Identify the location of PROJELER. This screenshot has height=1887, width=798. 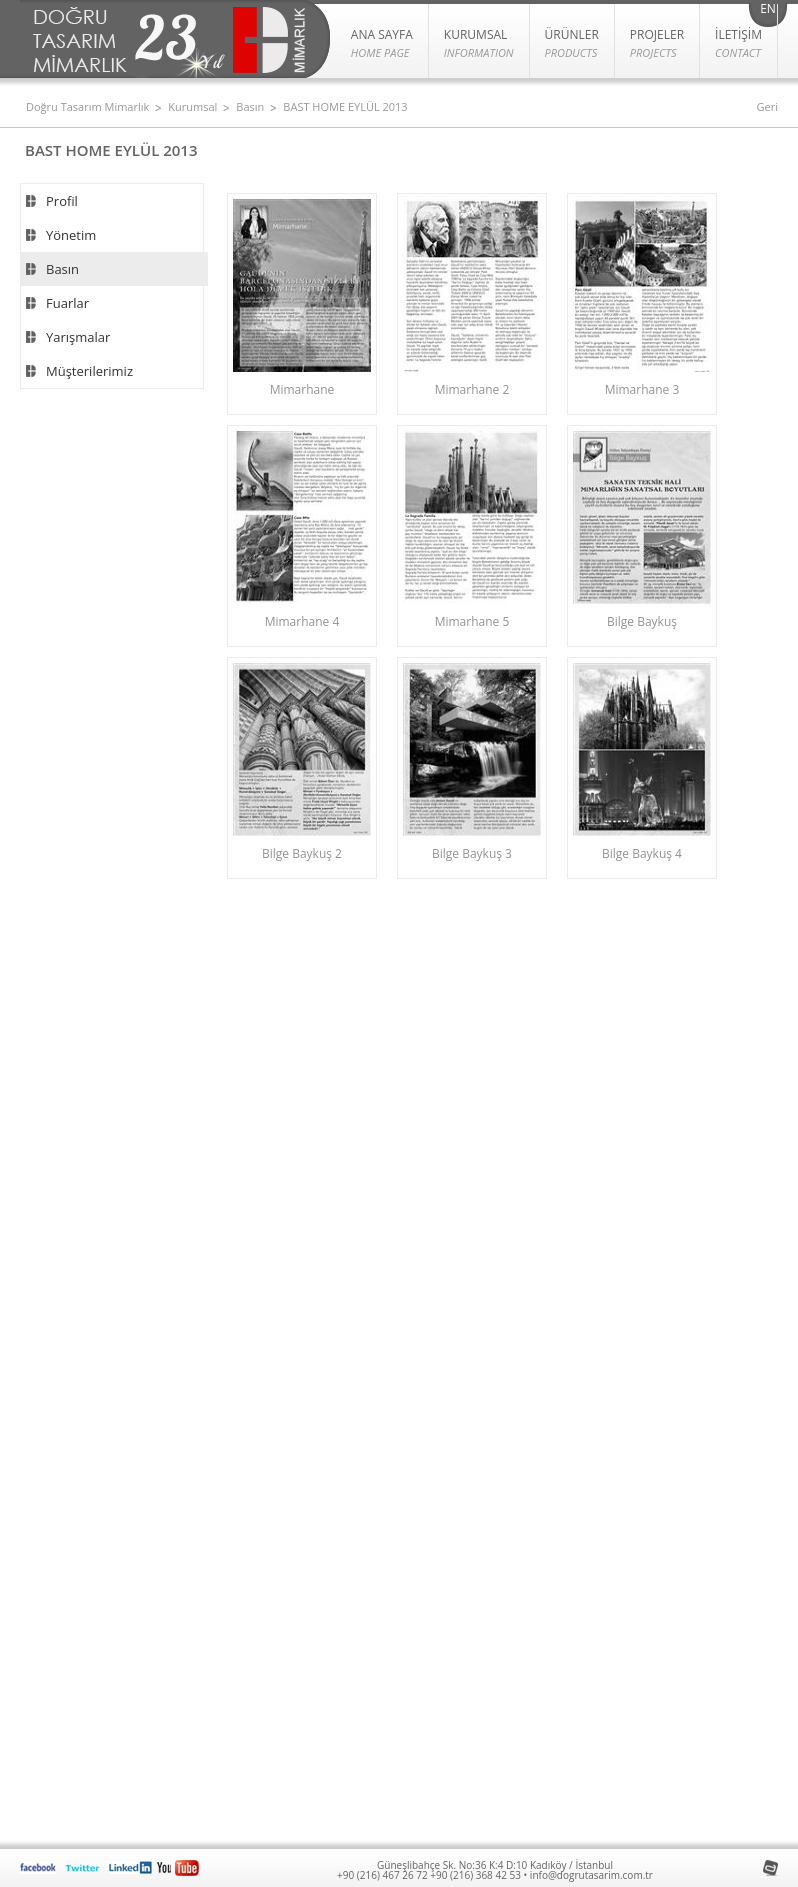
(657, 44).